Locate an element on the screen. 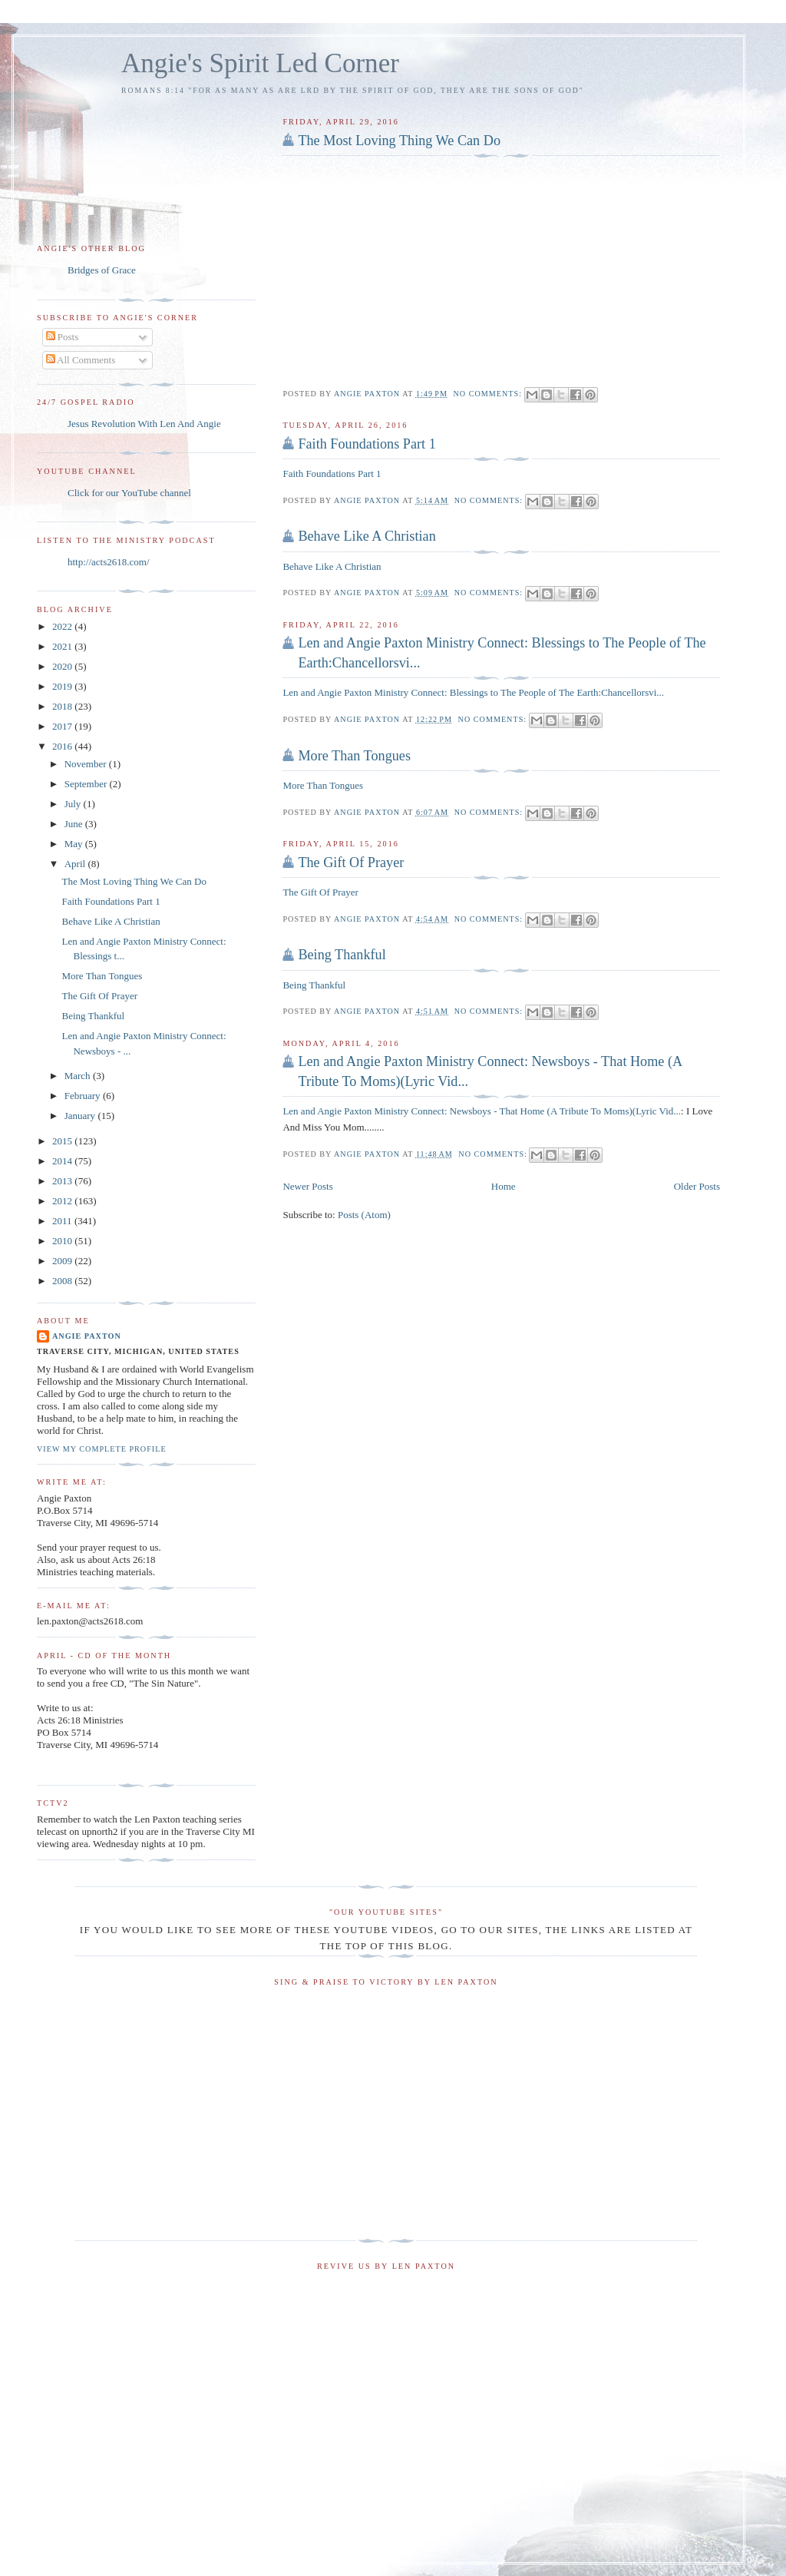 Image resolution: width=786 pixels, height=2576 pixels. 2015 is located at coordinates (63, 1141).